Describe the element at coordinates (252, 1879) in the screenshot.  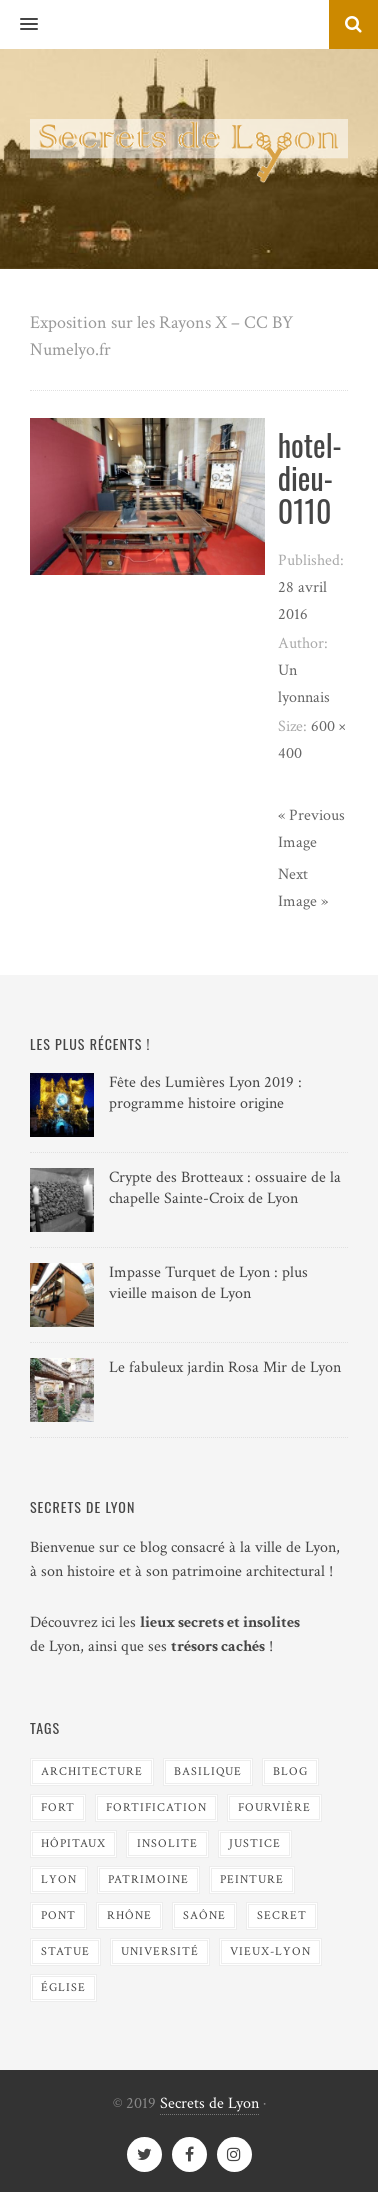
I see `Peinture` at that location.